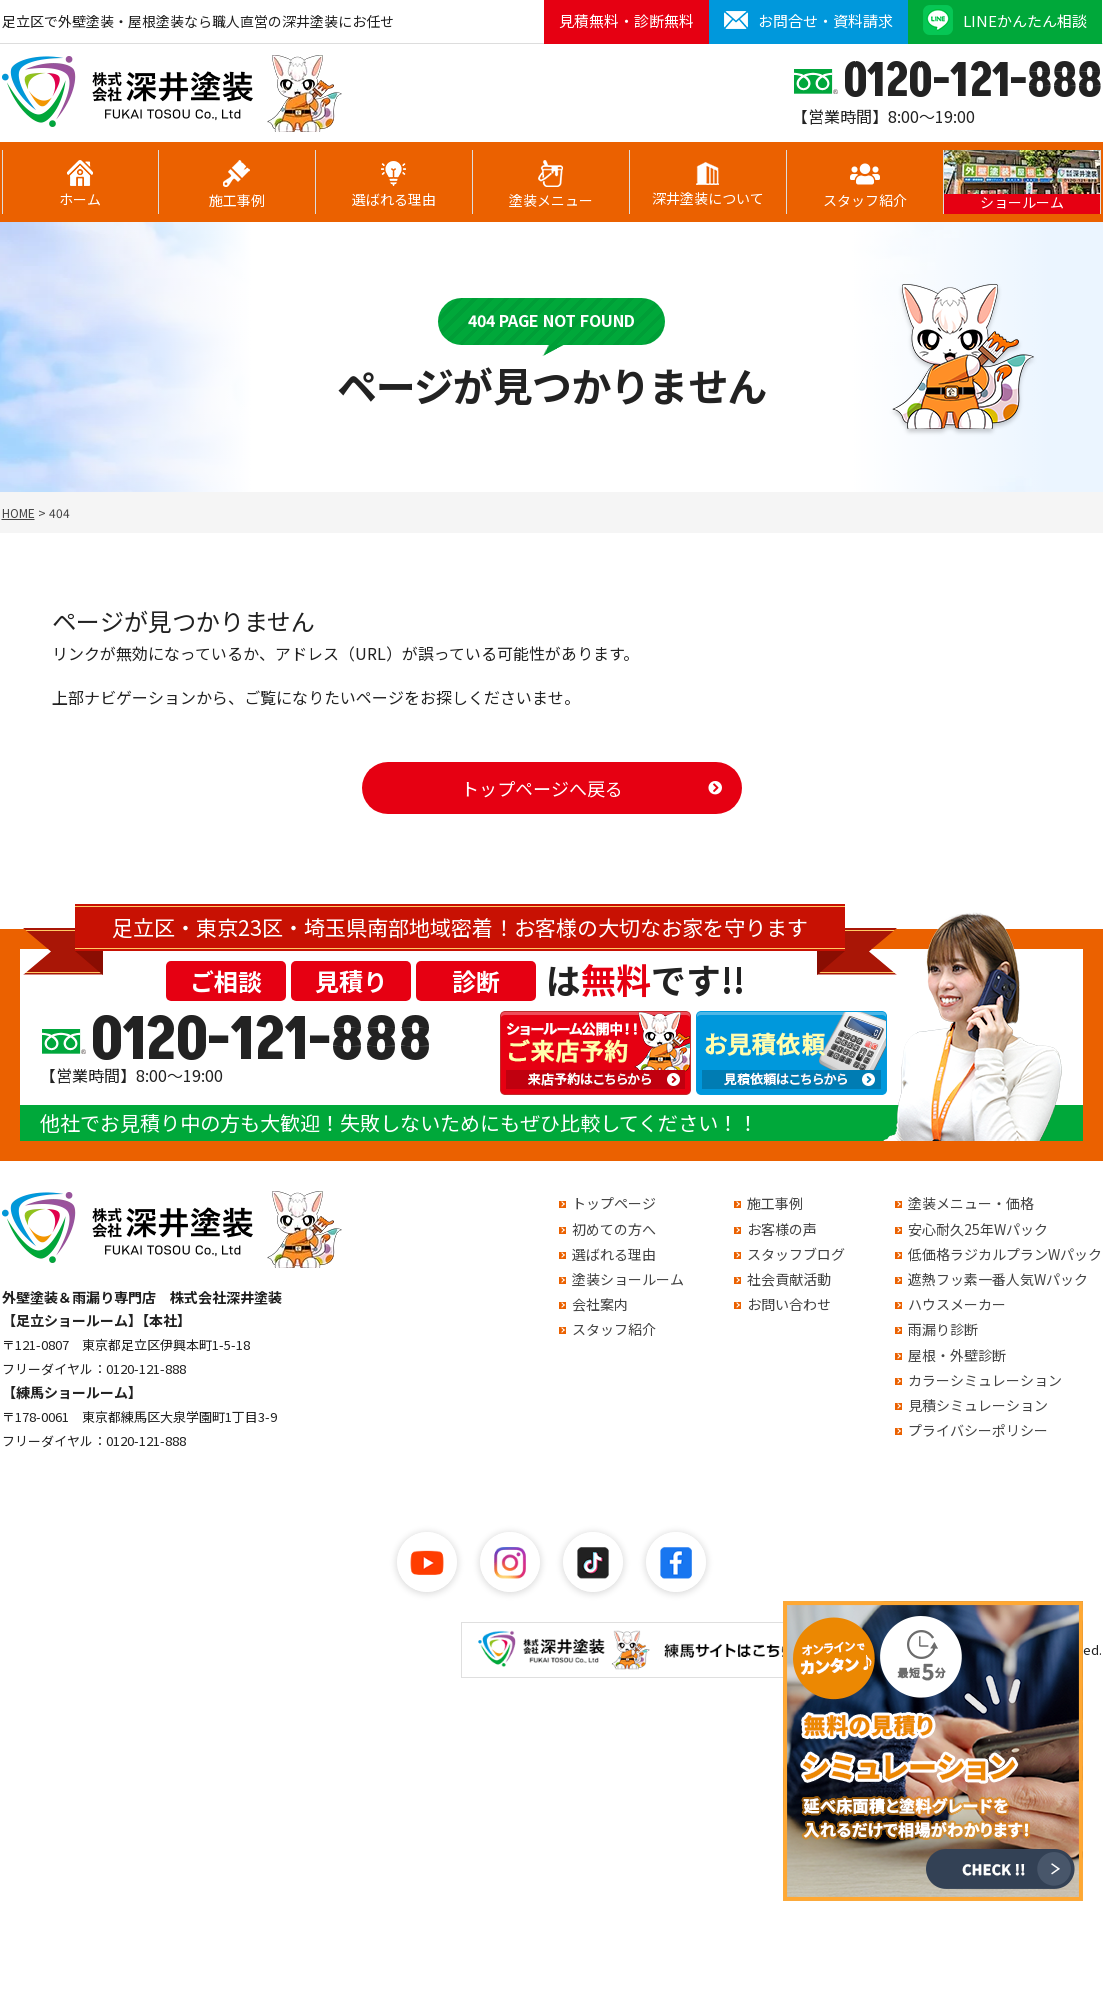 Image resolution: width=1103 pixels, height=2011 pixels. Describe the element at coordinates (957, 1304) in the screenshot. I see `ハウスメーカー` at that location.